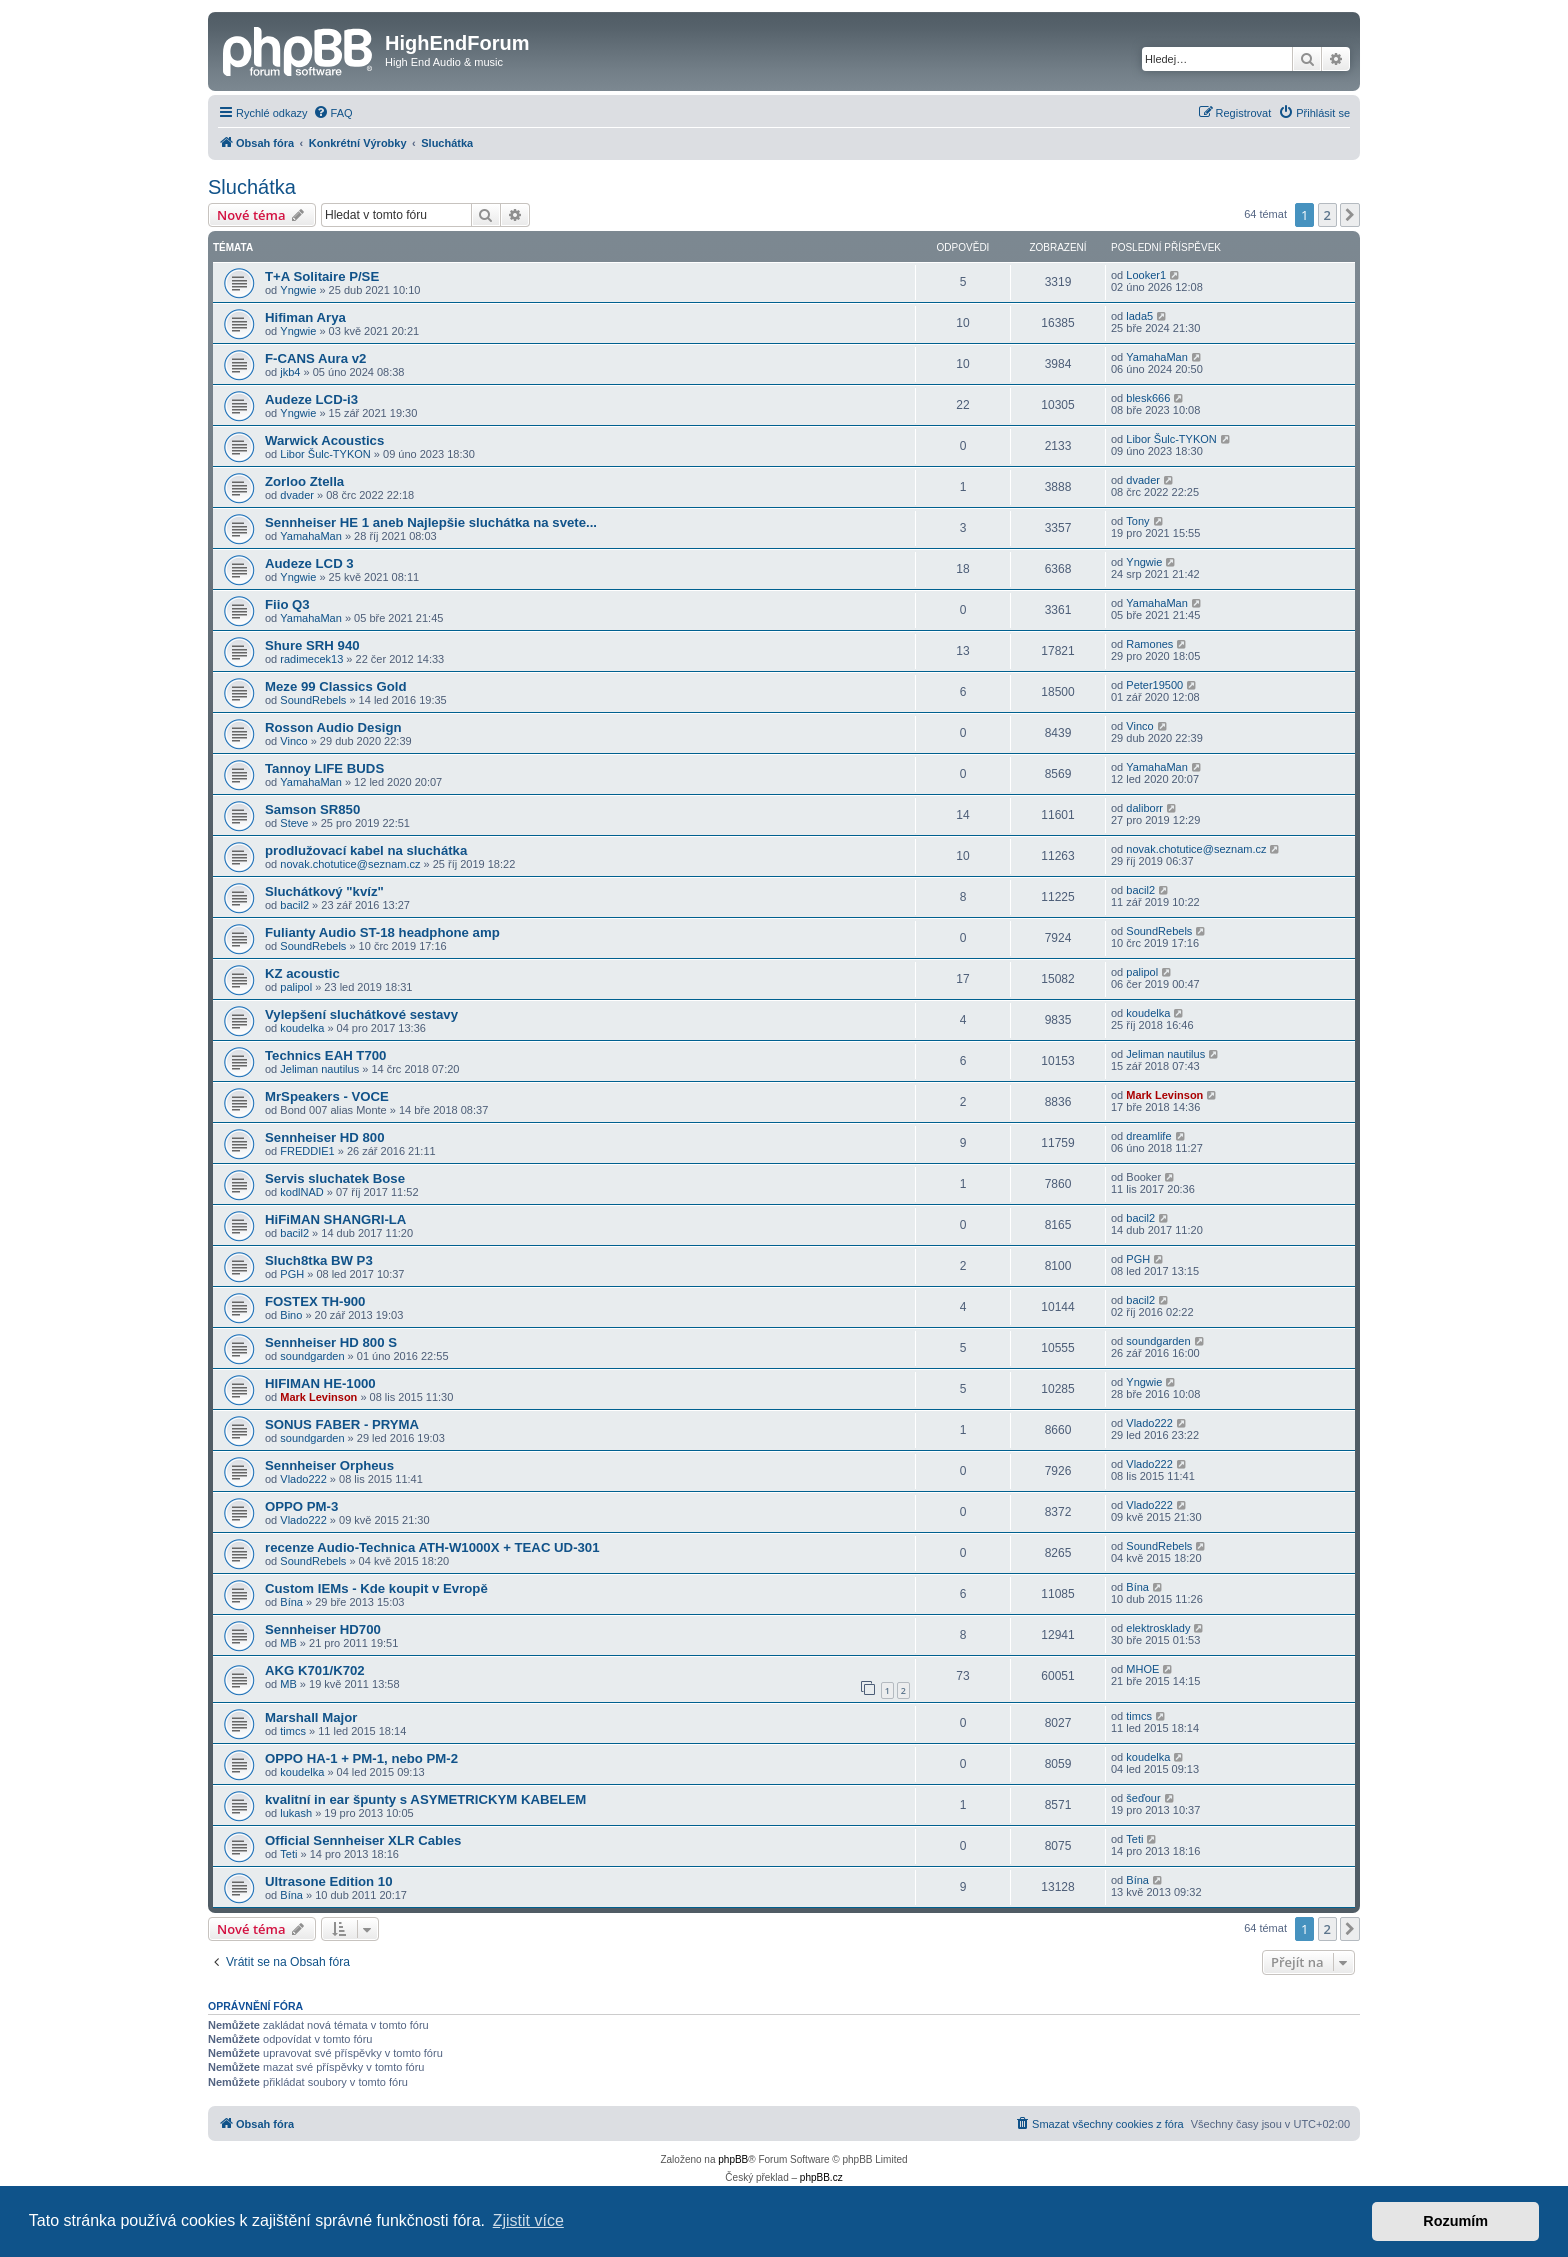 The image size is (1568, 2257). What do you see at coordinates (324, 1137) in the screenshot?
I see `Sennheiser HD 800` at bounding box center [324, 1137].